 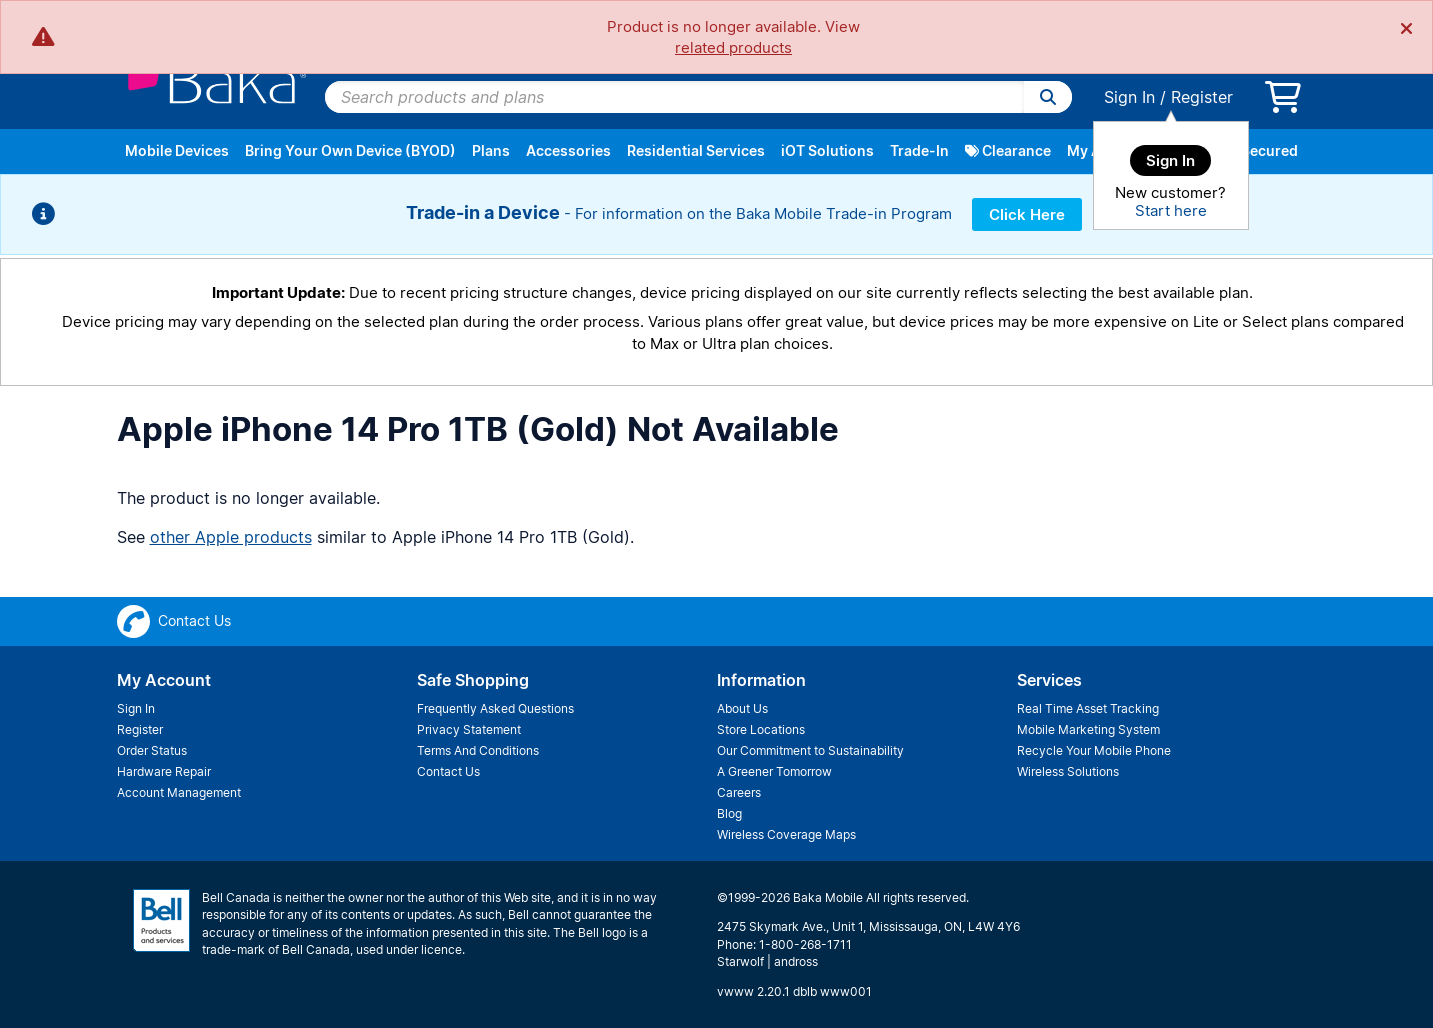 What do you see at coordinates (568, 150) in the screenshot?
I see `Accessories` at bounding box center [568, 150].